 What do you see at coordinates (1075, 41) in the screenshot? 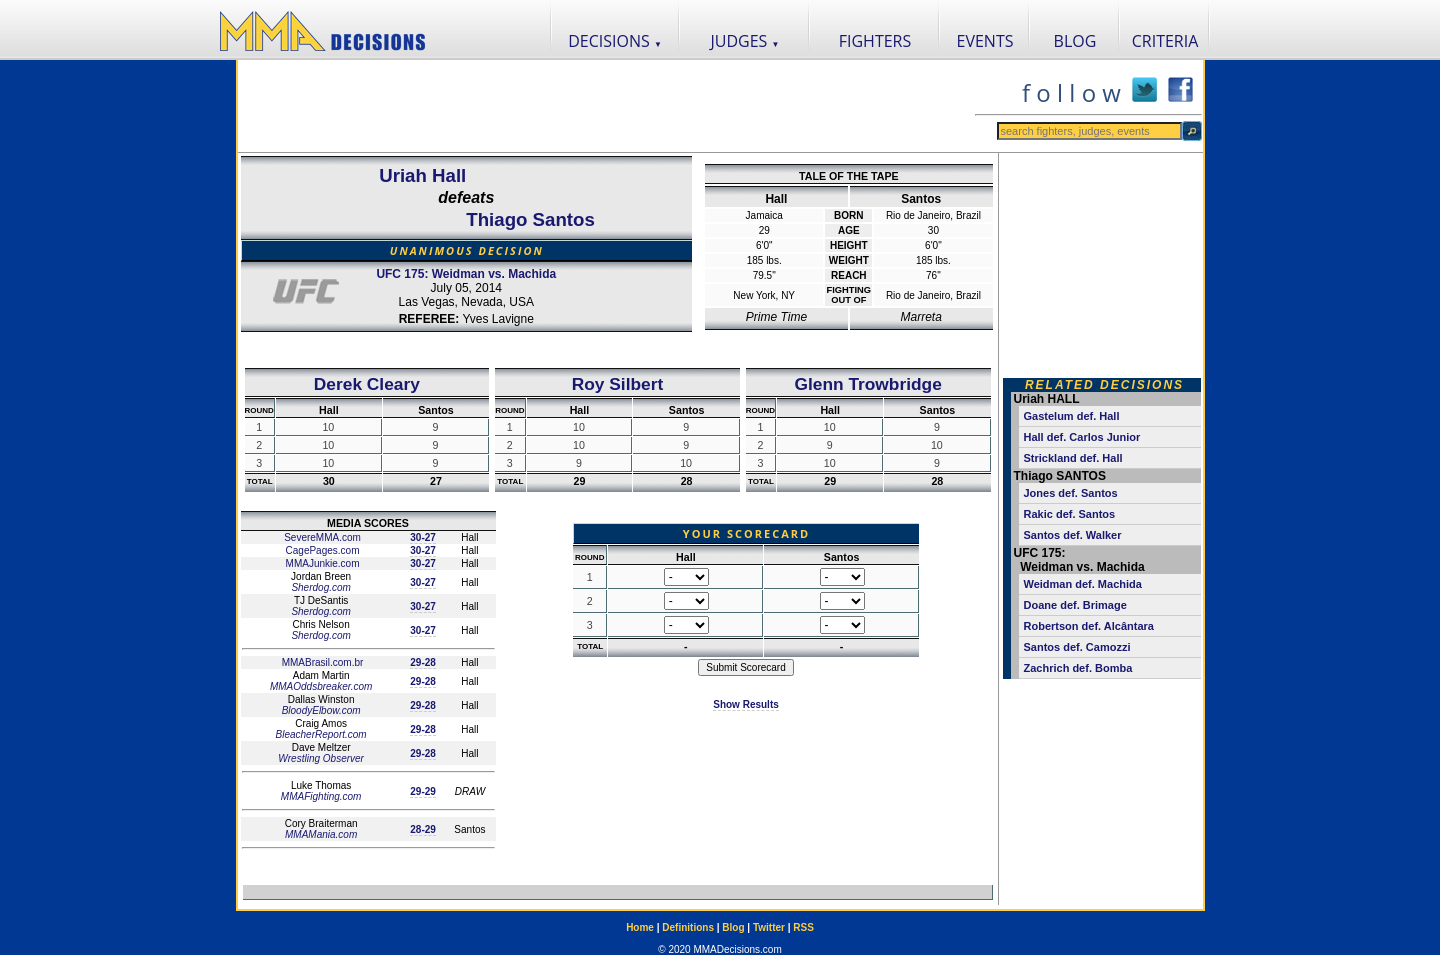
I see `BLOG` at bounding box center [1075, 41].